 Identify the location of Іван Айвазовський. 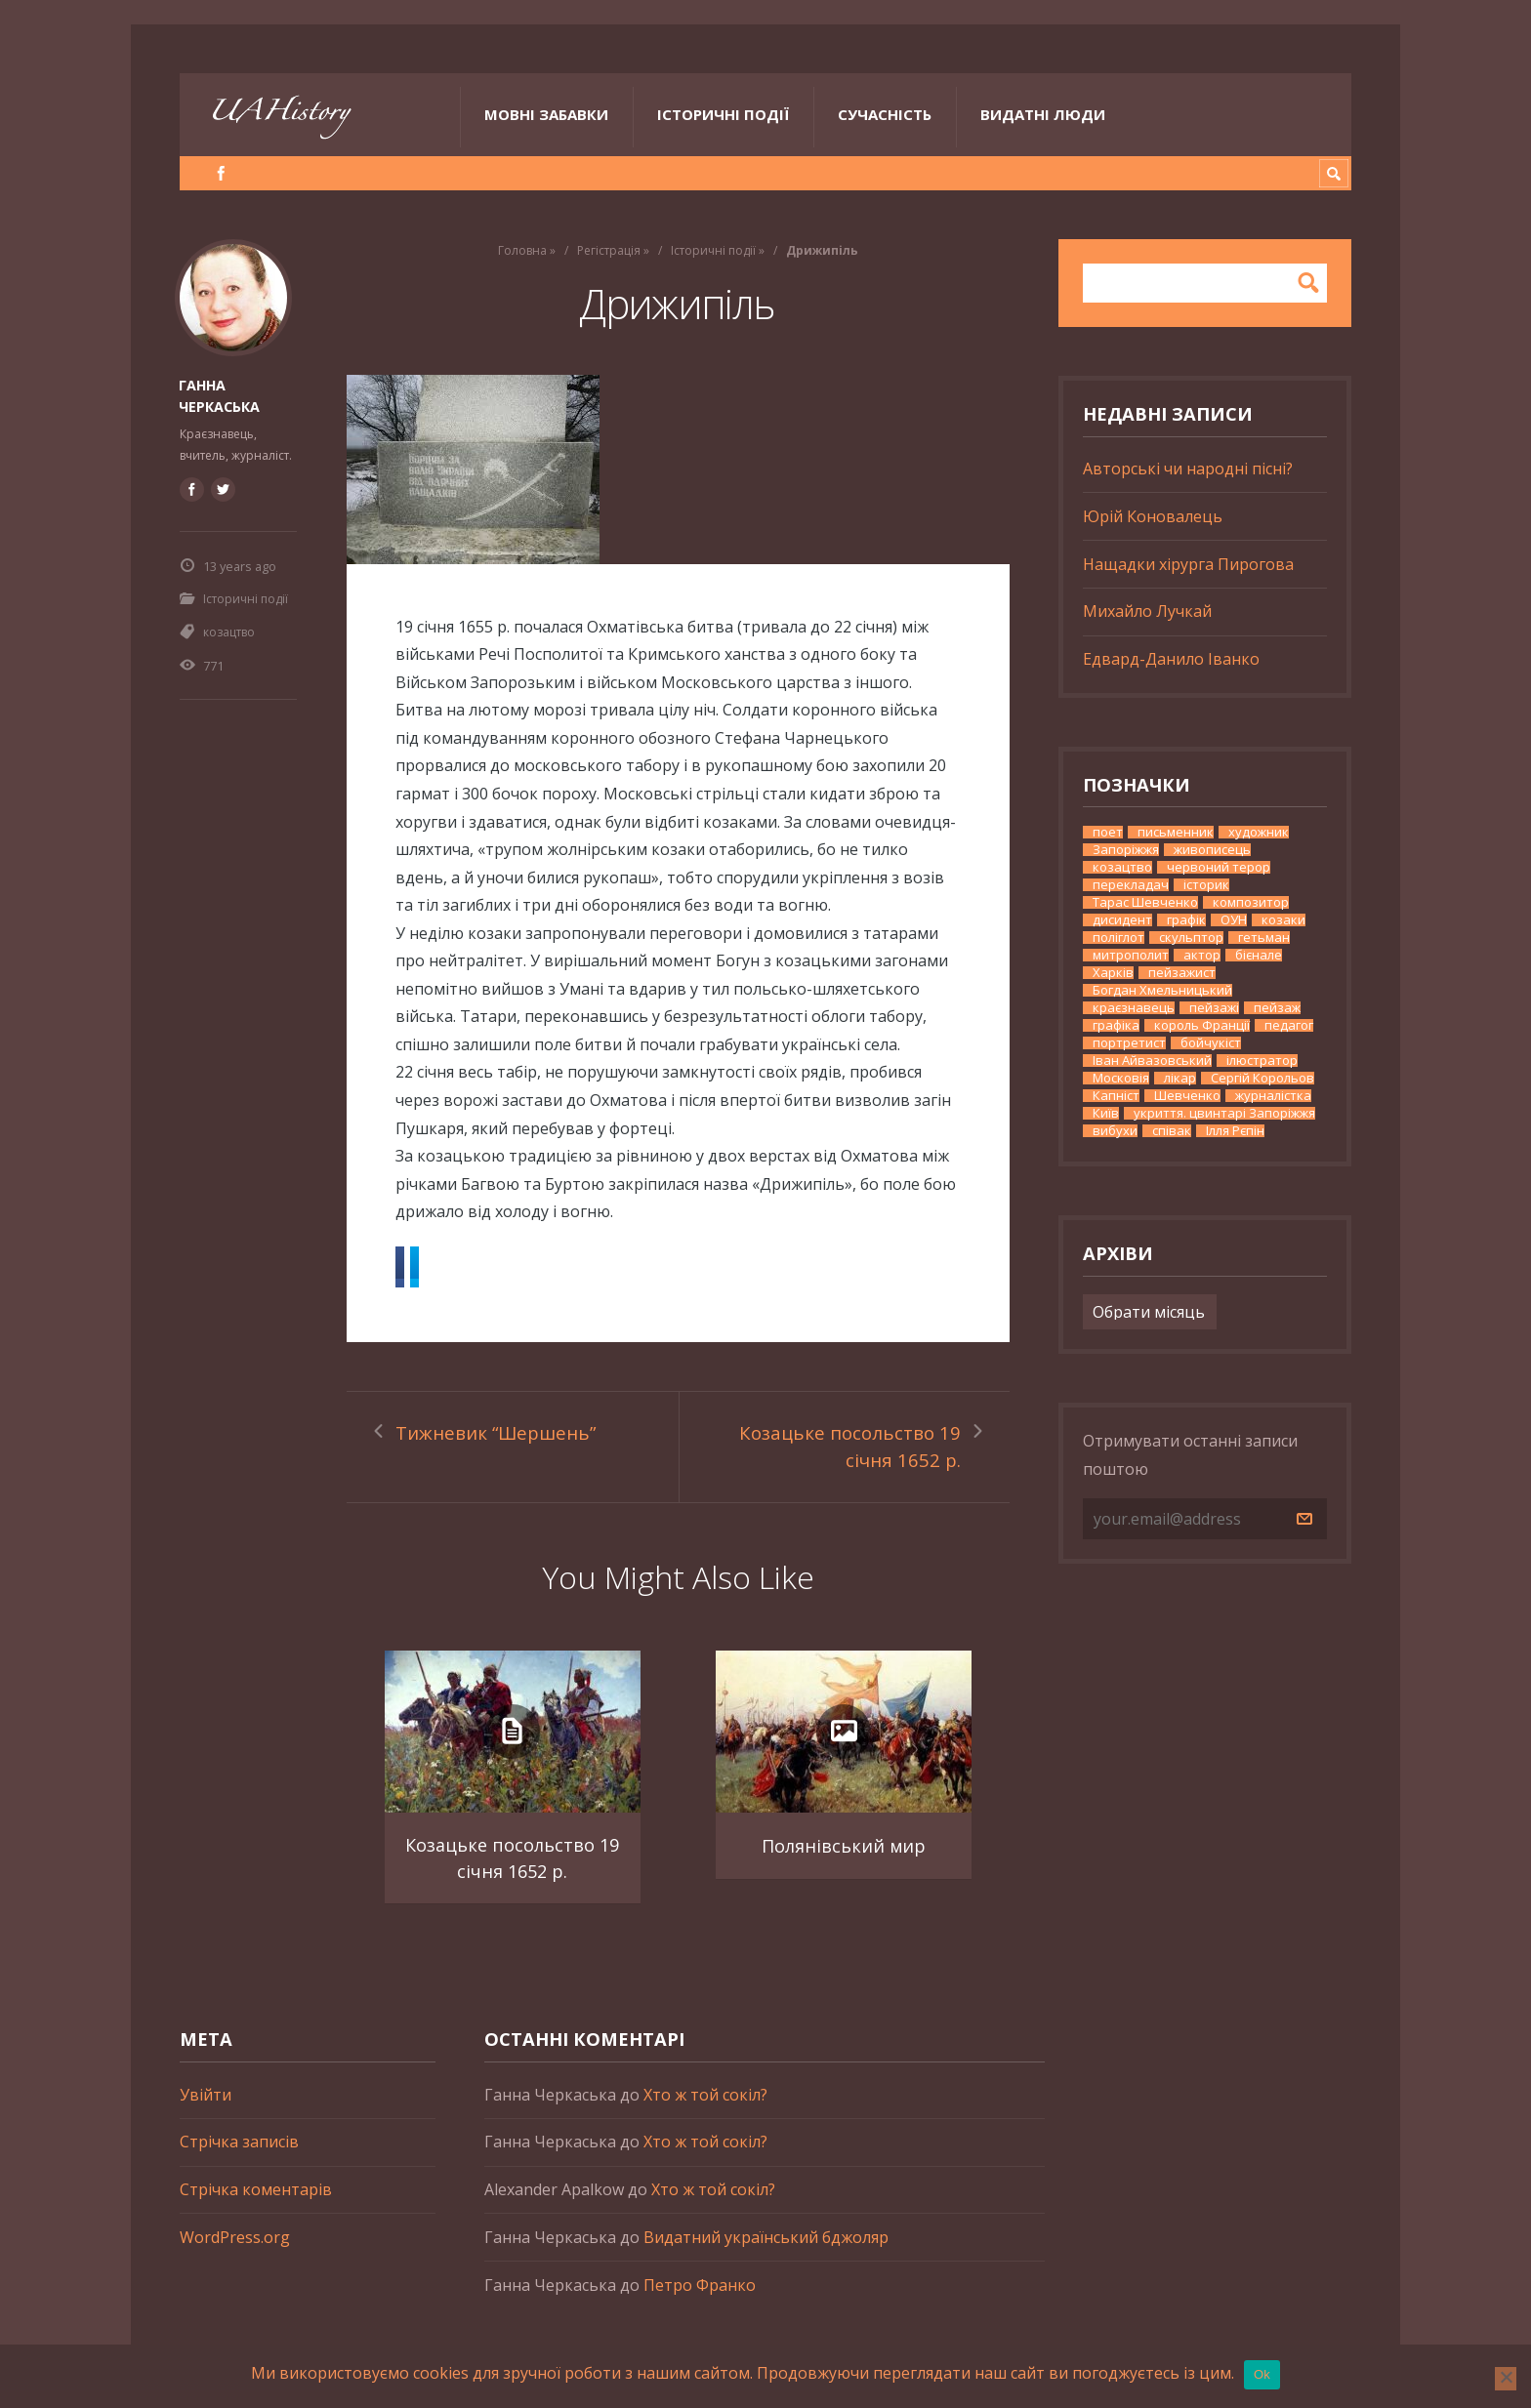
(1152, 1060).